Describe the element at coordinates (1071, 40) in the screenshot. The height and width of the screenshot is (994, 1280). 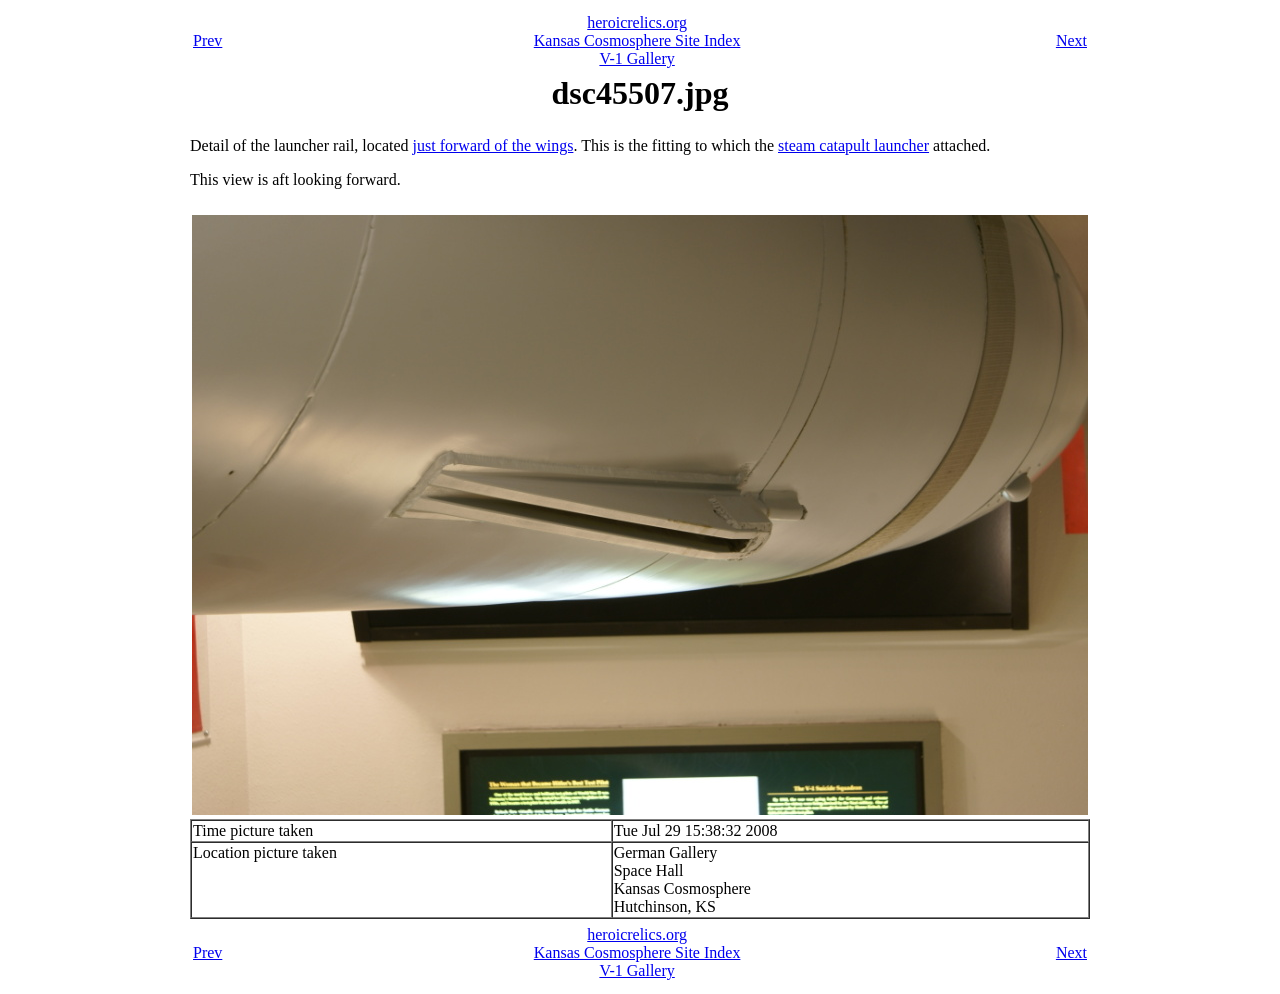
I see `Next` at that location.